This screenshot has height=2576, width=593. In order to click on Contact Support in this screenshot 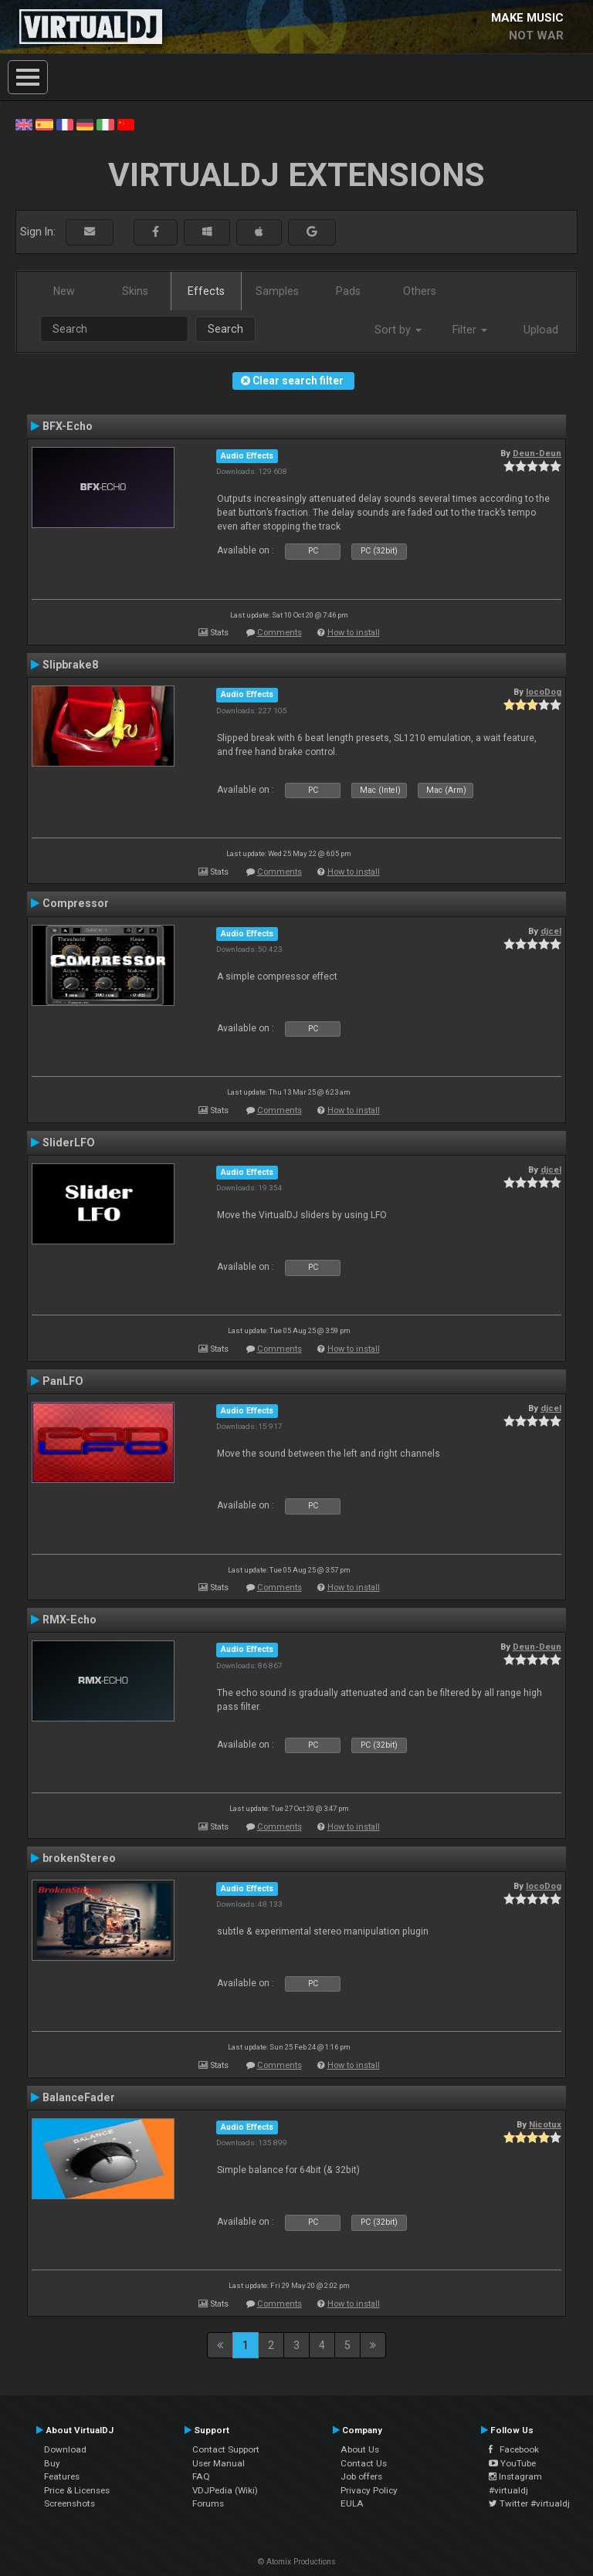, I will do `click(225, 2449)`.